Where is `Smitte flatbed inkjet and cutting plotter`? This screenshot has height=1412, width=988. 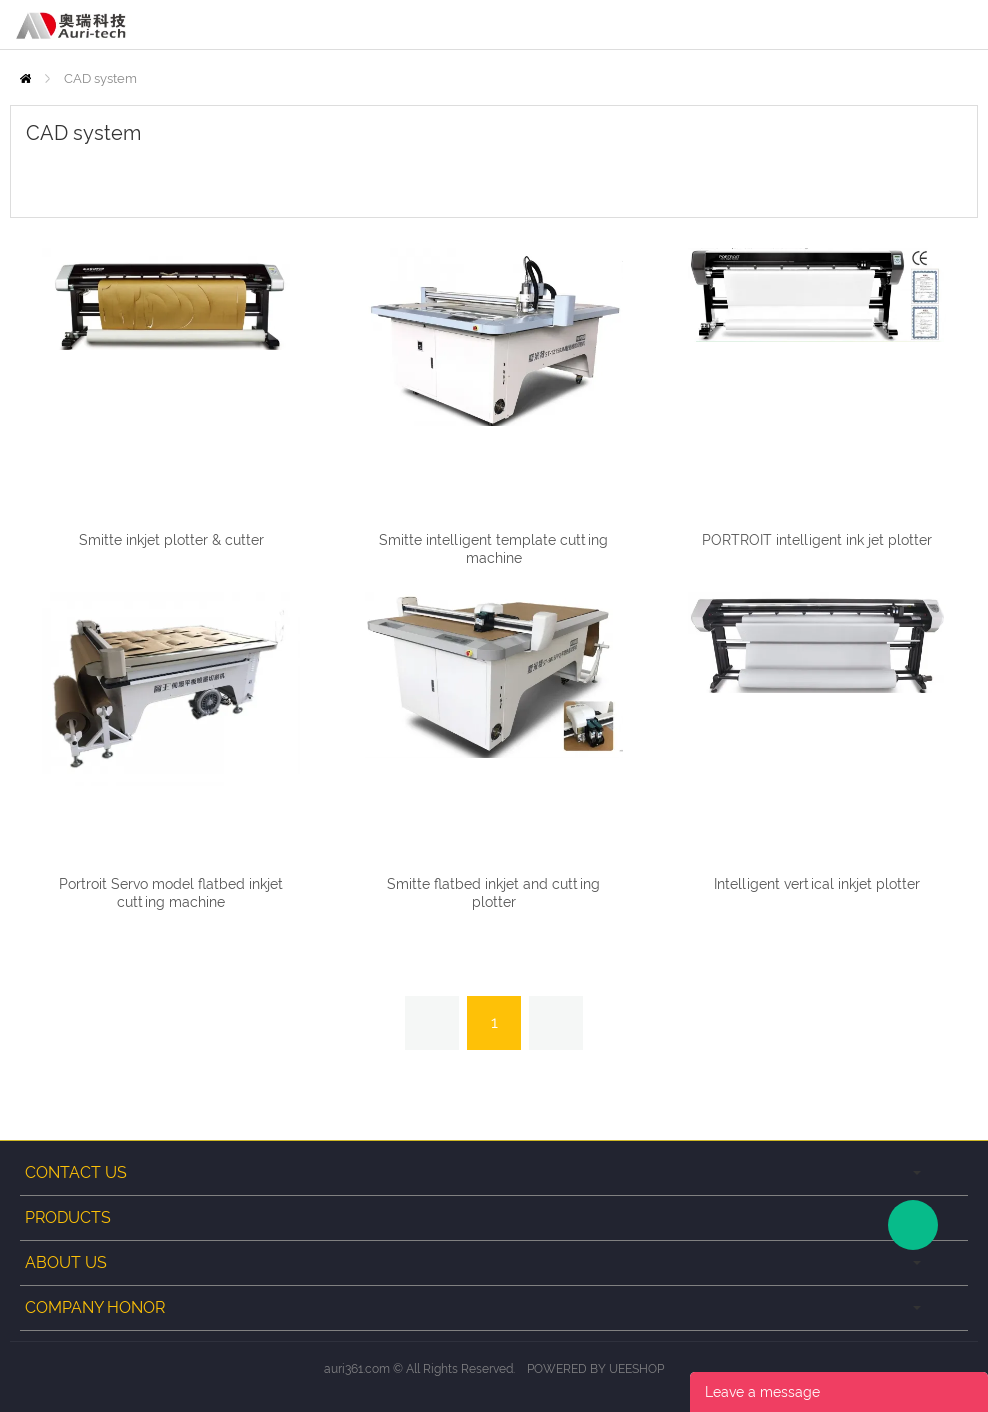 Smitte flatbed inkjet and cutting plotter is located at coordinates (493, 893).